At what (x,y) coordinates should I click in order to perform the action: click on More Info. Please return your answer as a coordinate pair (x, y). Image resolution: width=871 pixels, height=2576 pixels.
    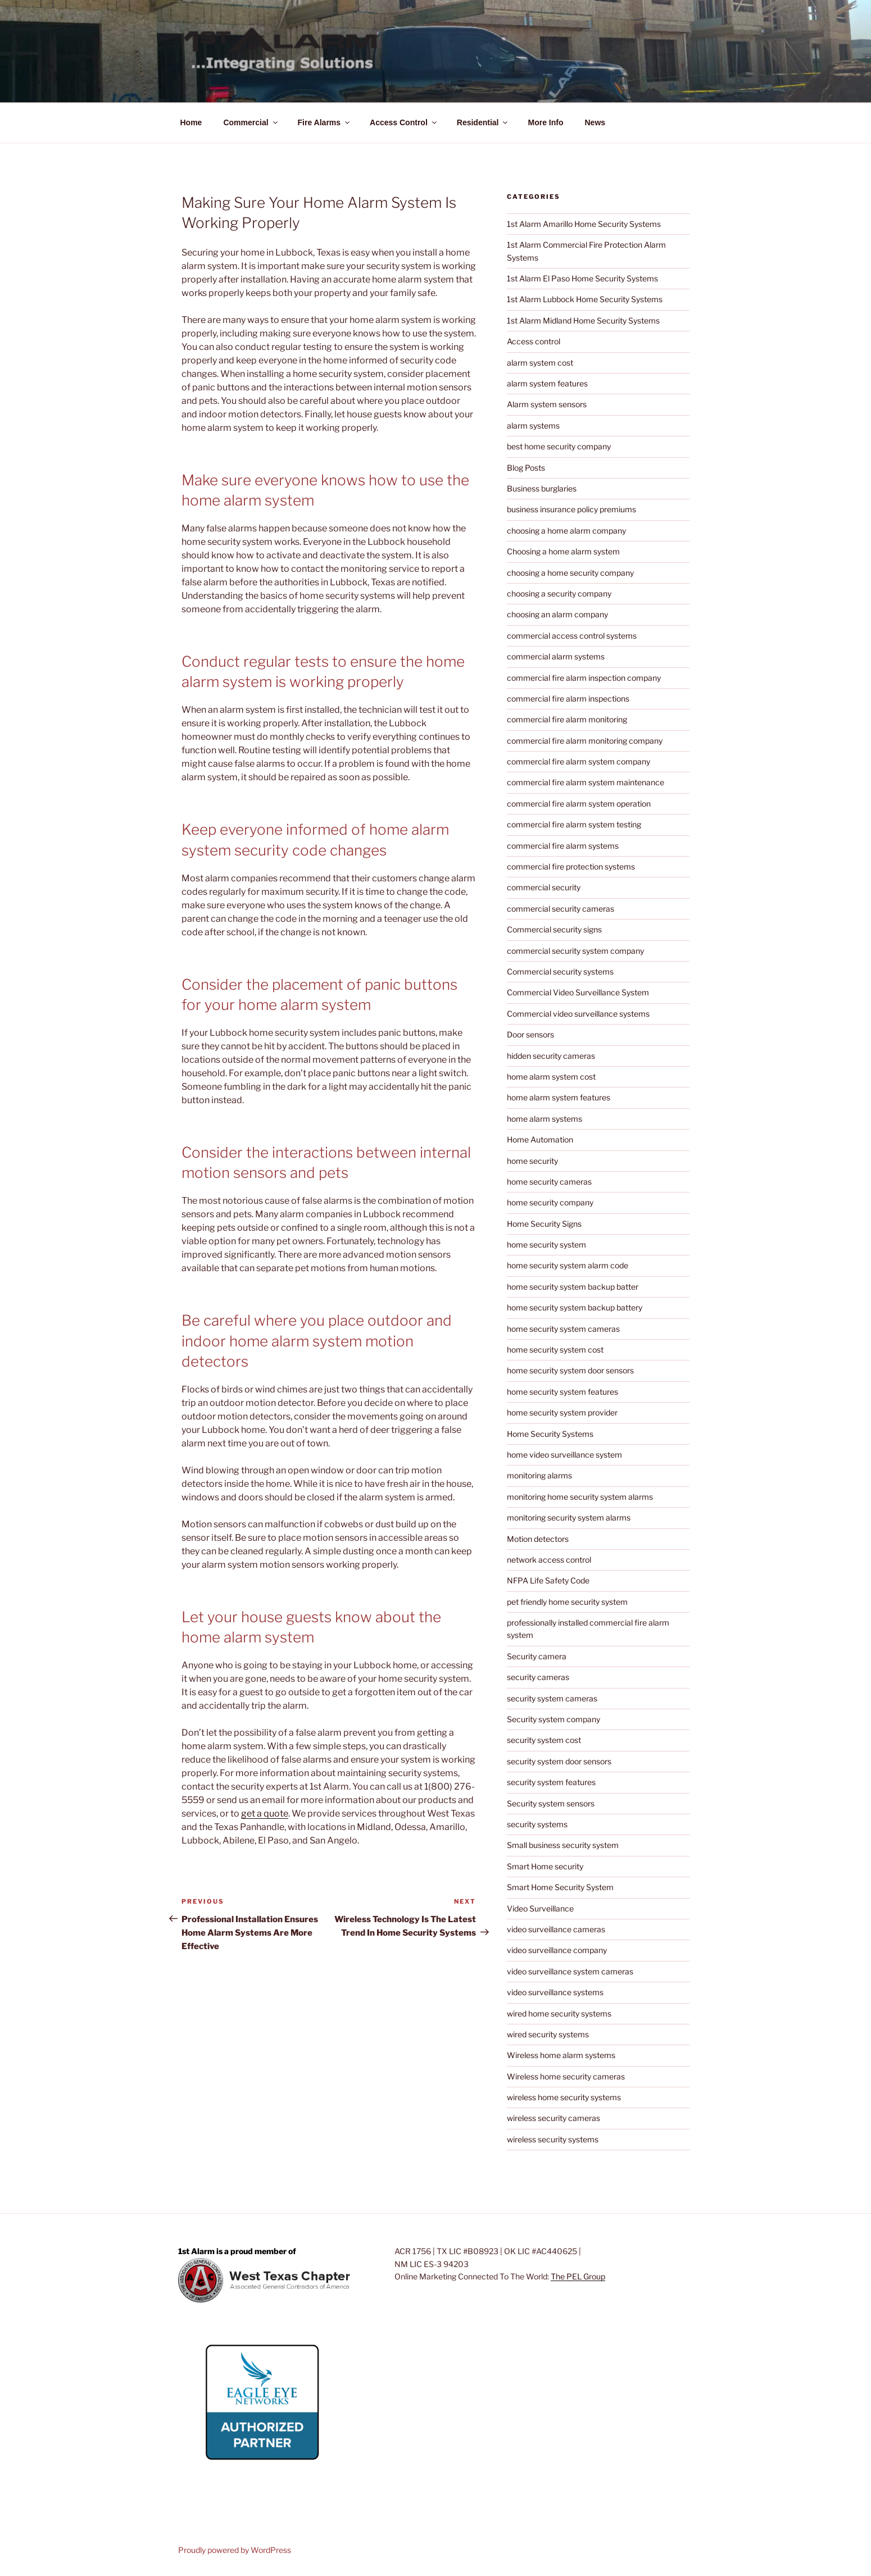
    Looking at the image, I should click on (545, 122).